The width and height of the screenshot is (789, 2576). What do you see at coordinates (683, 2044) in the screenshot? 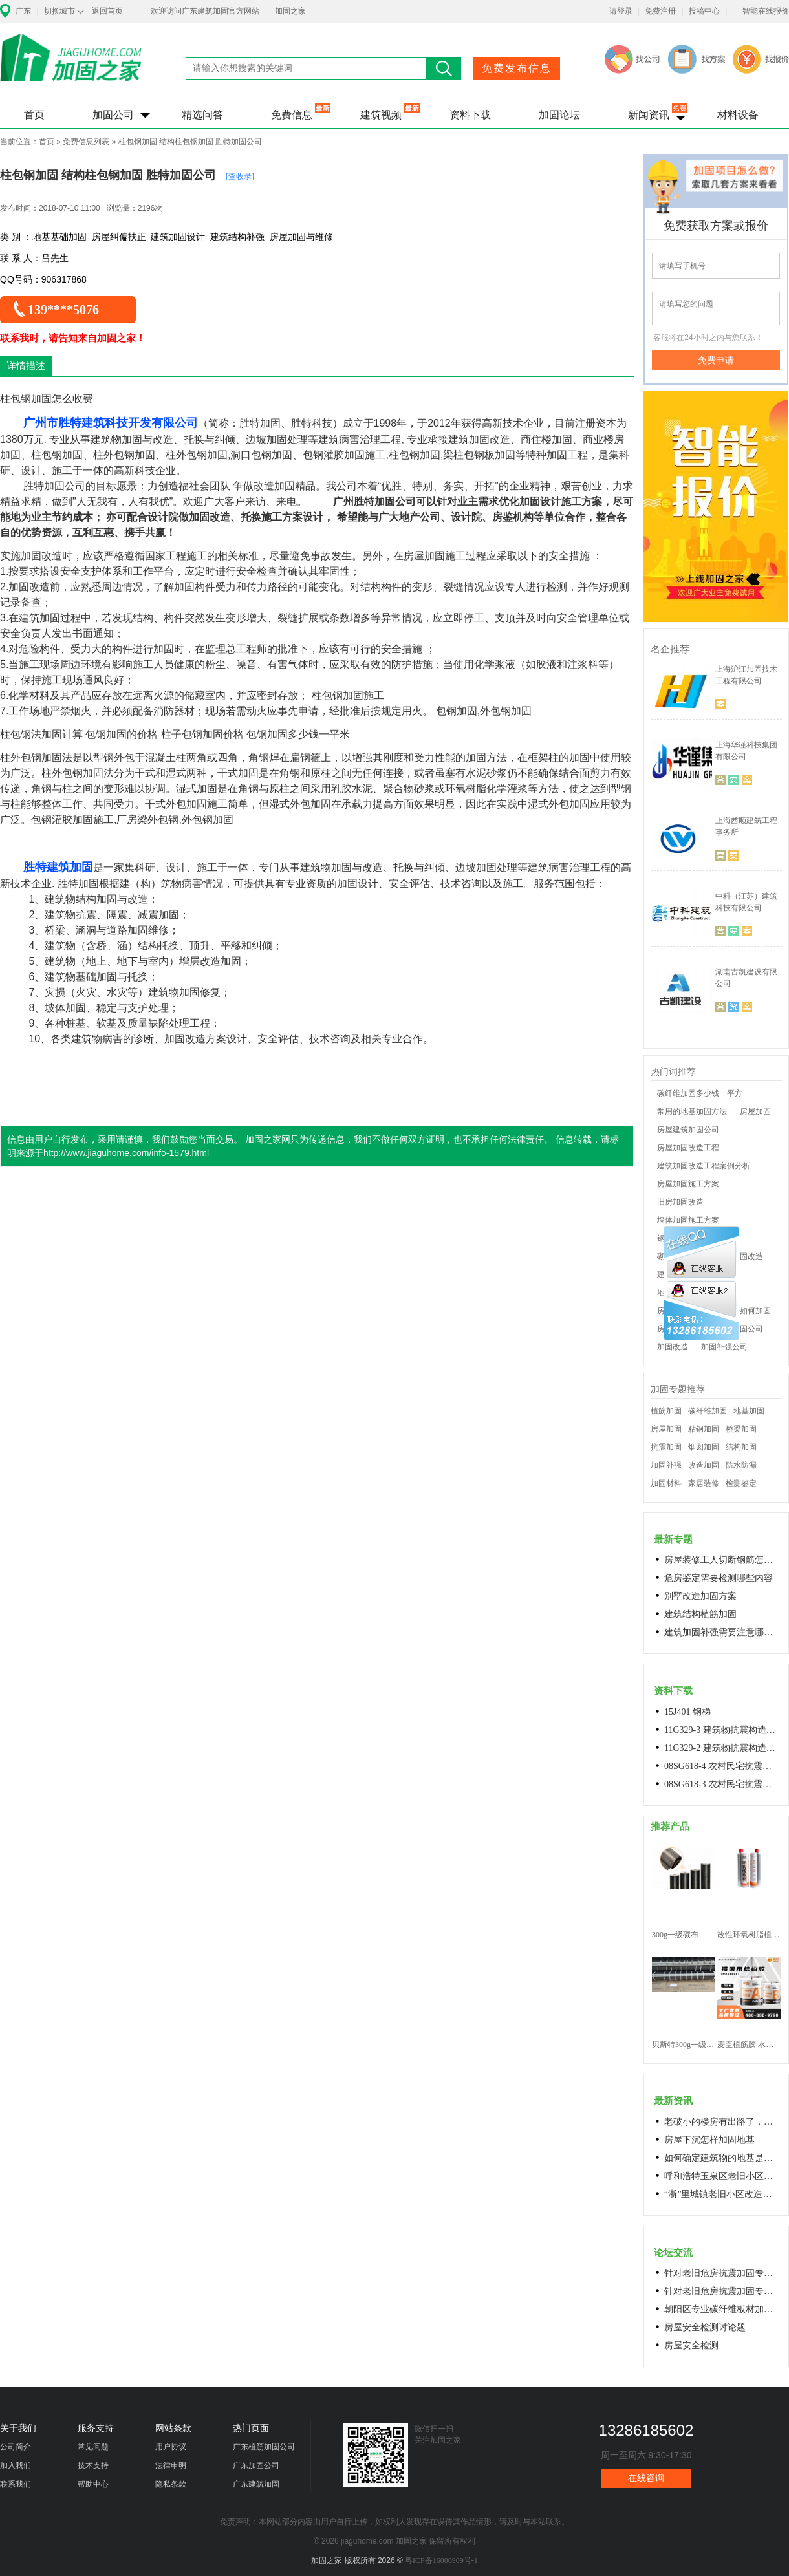
I see `贝斯特300g一级碳纤维布` at bounding box center [683, 2044].